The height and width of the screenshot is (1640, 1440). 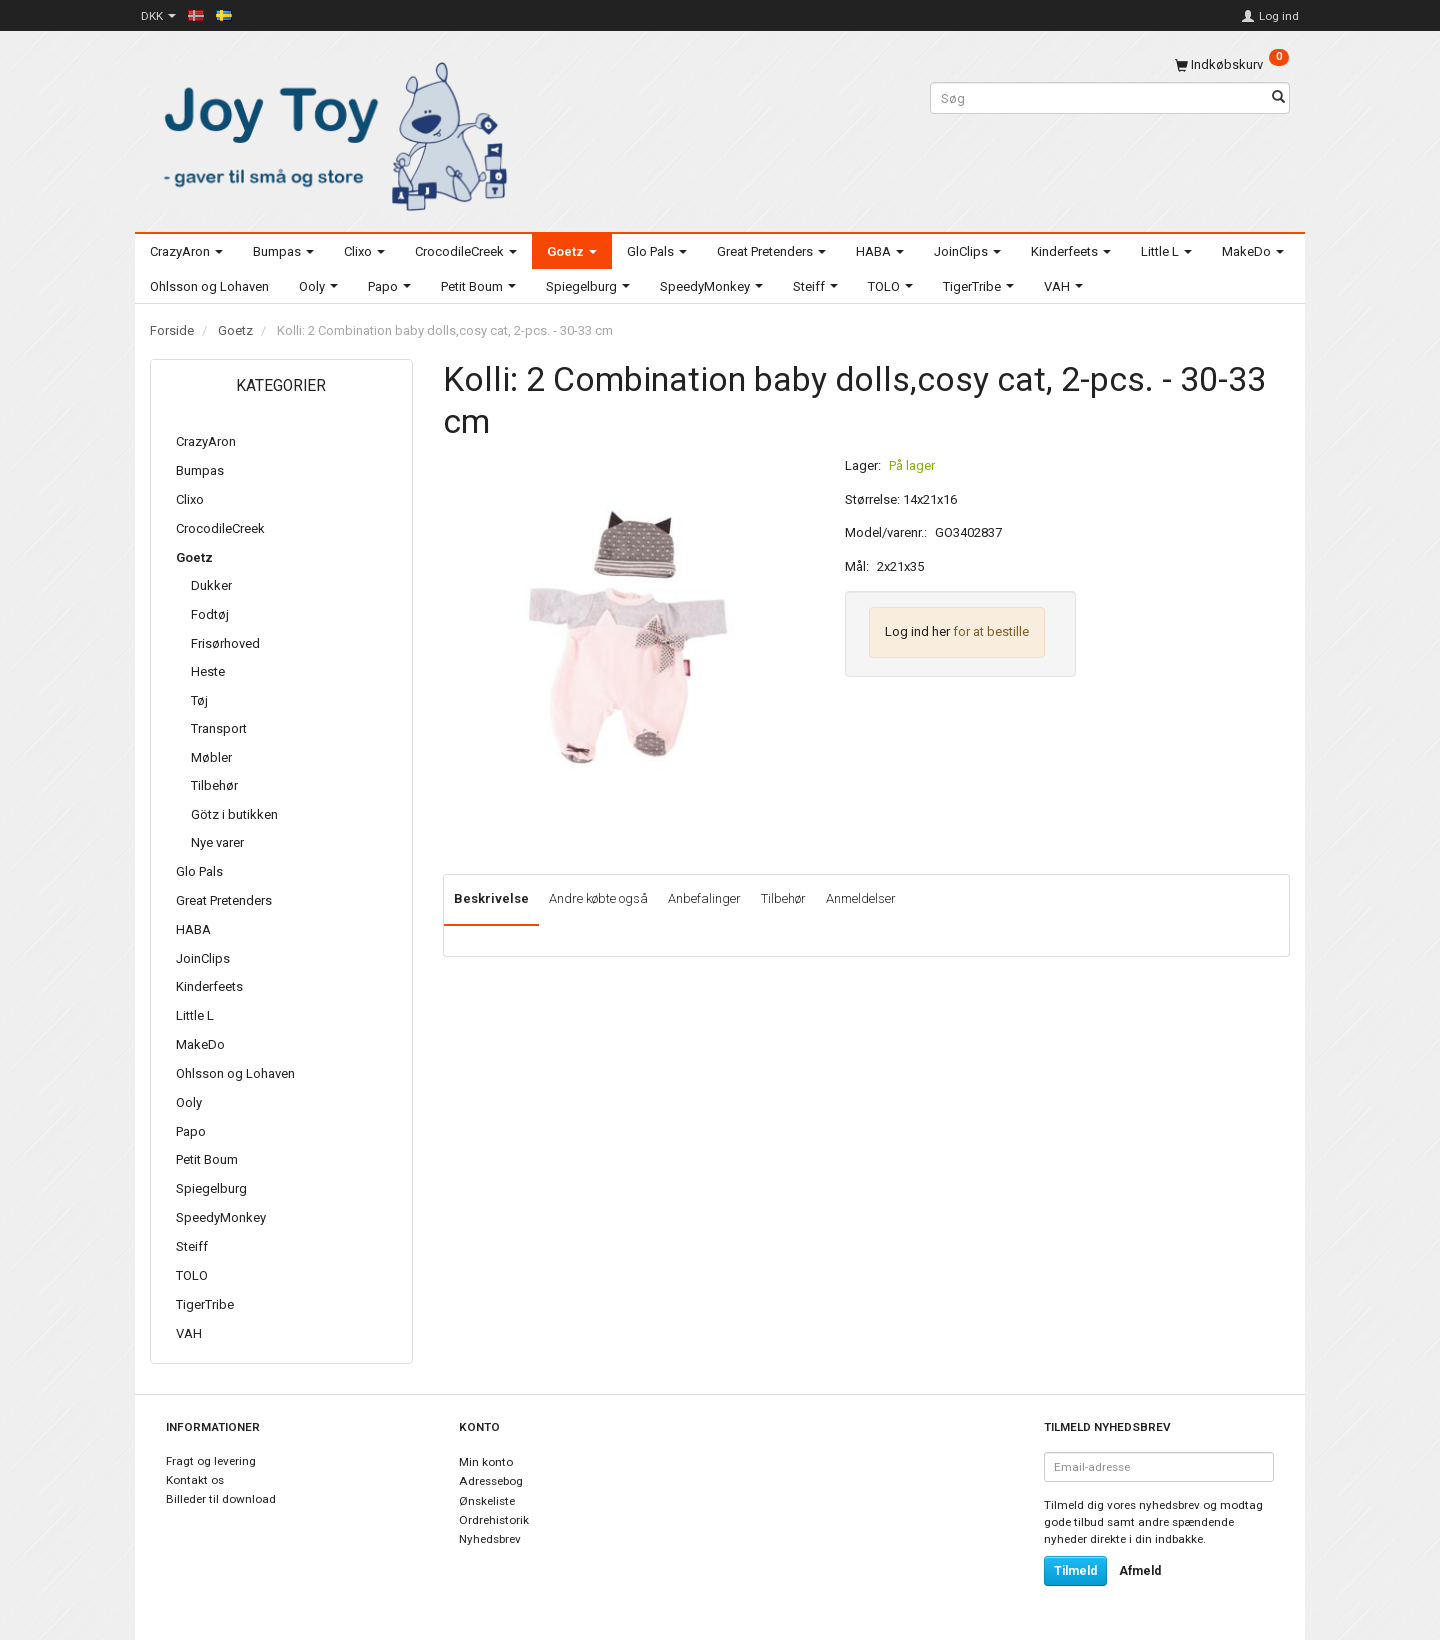 What do you see at coordinates (1232, 64) in the screenshot?
I see `[Indkøbskurv]` at bounding box center [1232, 64].